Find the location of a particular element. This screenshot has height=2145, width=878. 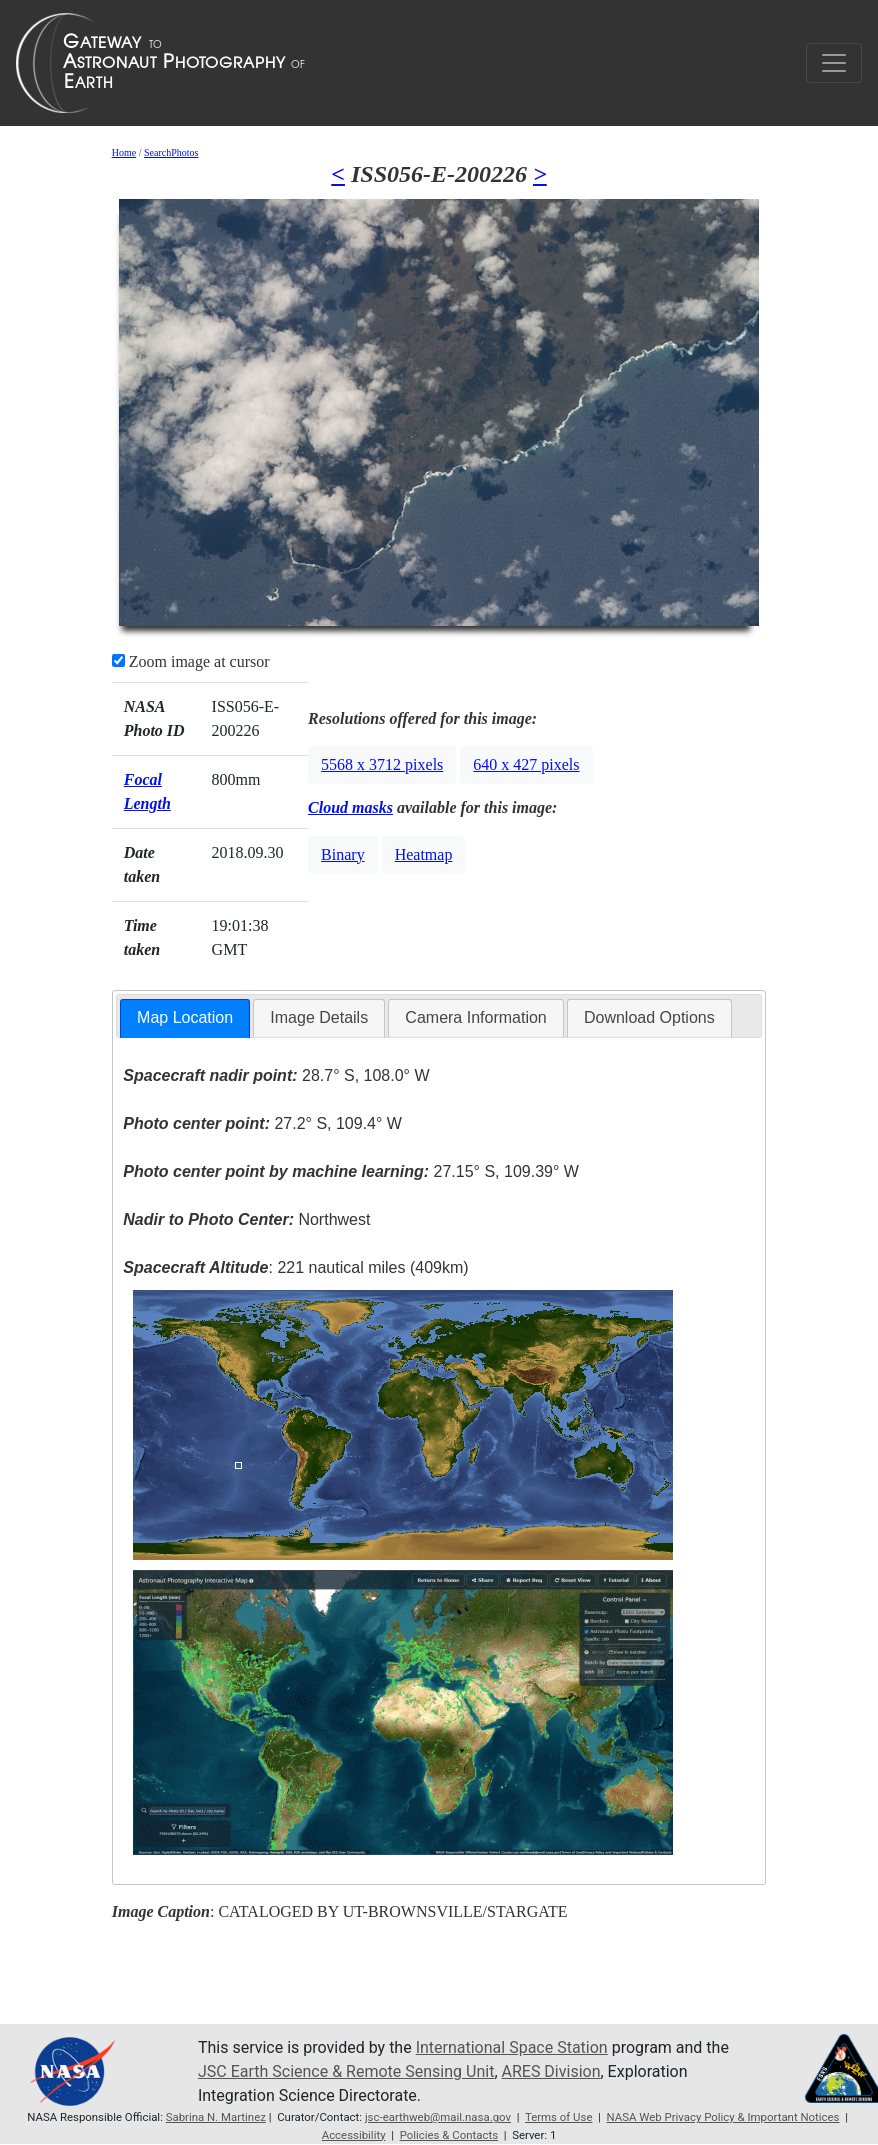

International Space Station is located at coordinates (512, 2047).